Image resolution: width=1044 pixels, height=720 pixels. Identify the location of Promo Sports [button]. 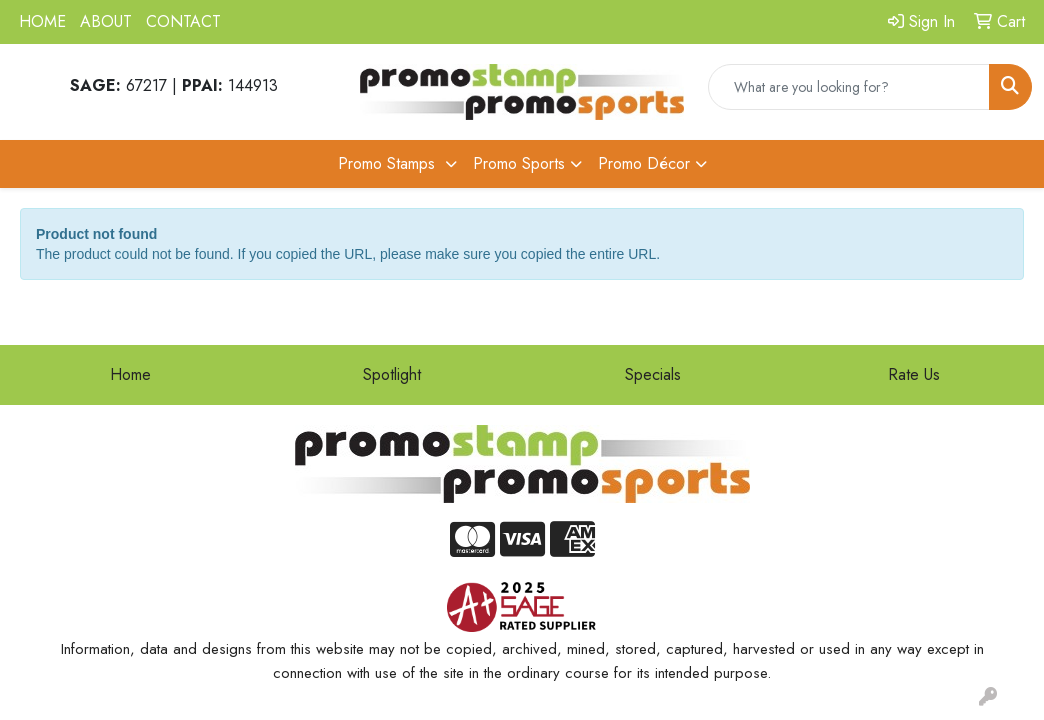
(519, 163).